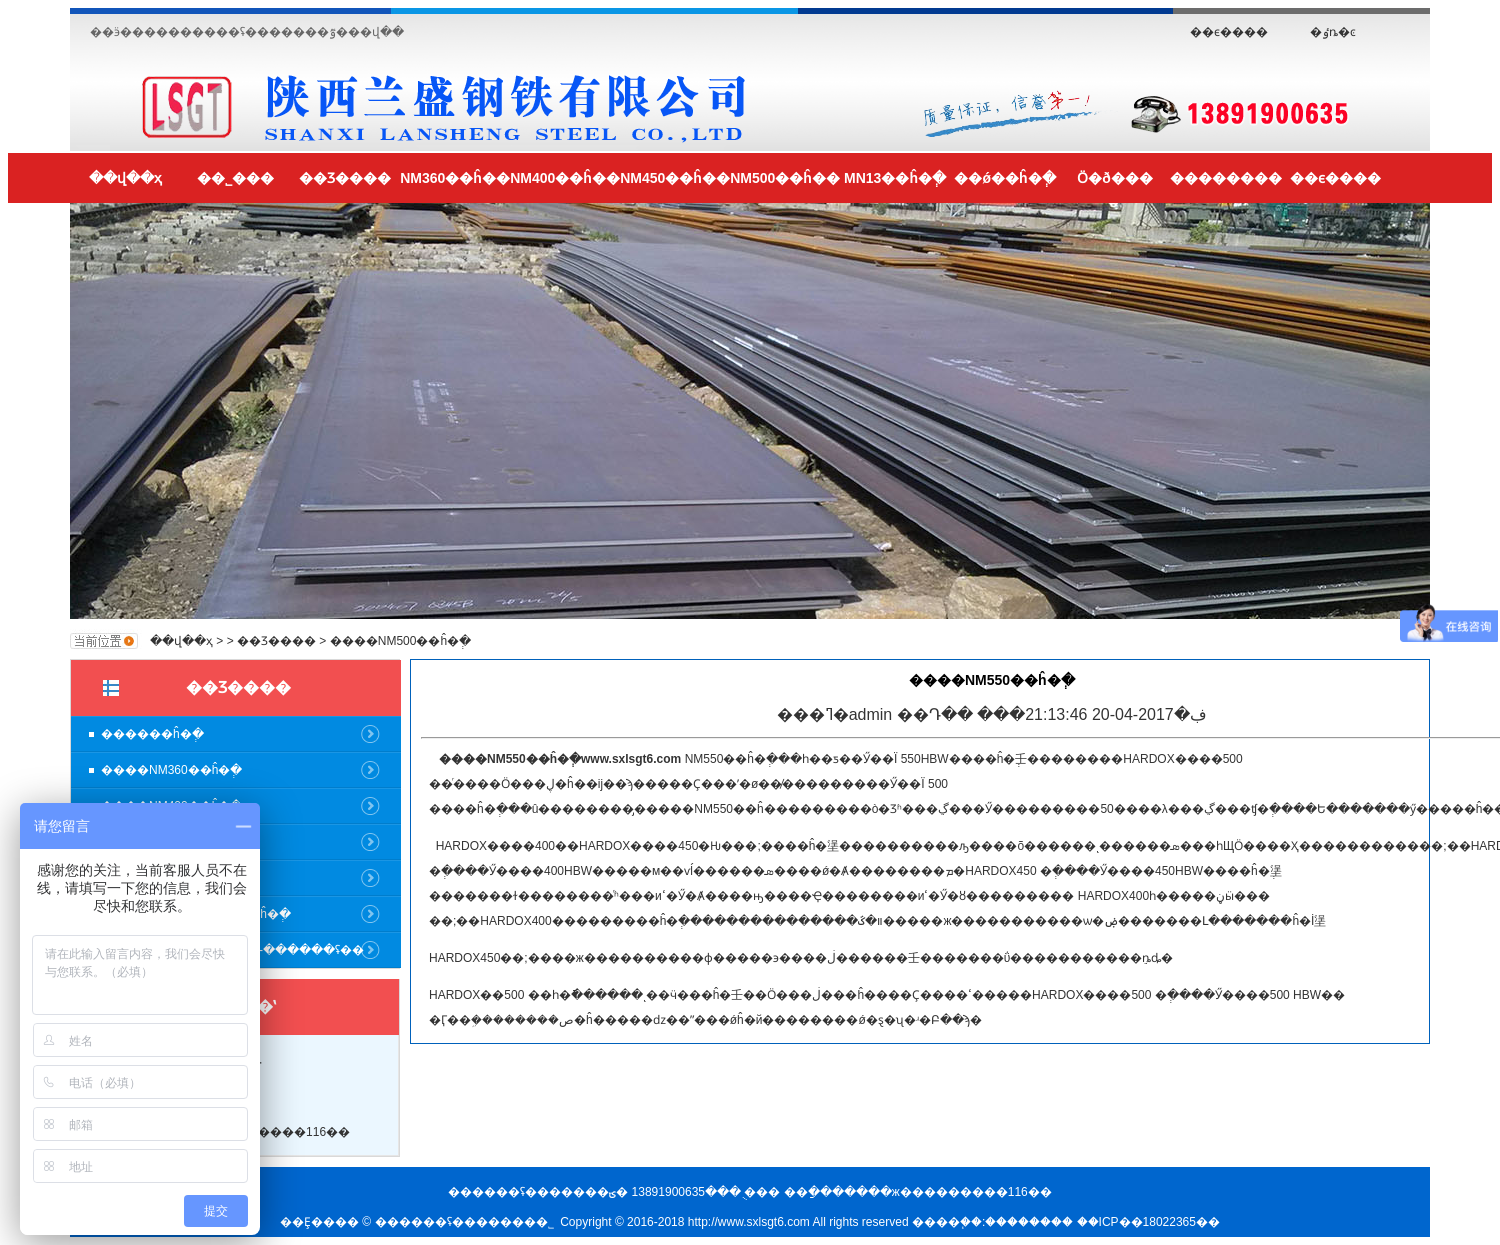 The width and height of the screenshot is (1500, 1245). Describe the element at coordinates (785, 178) in the screenshot. I see `NM500��ĥ��` at that location.